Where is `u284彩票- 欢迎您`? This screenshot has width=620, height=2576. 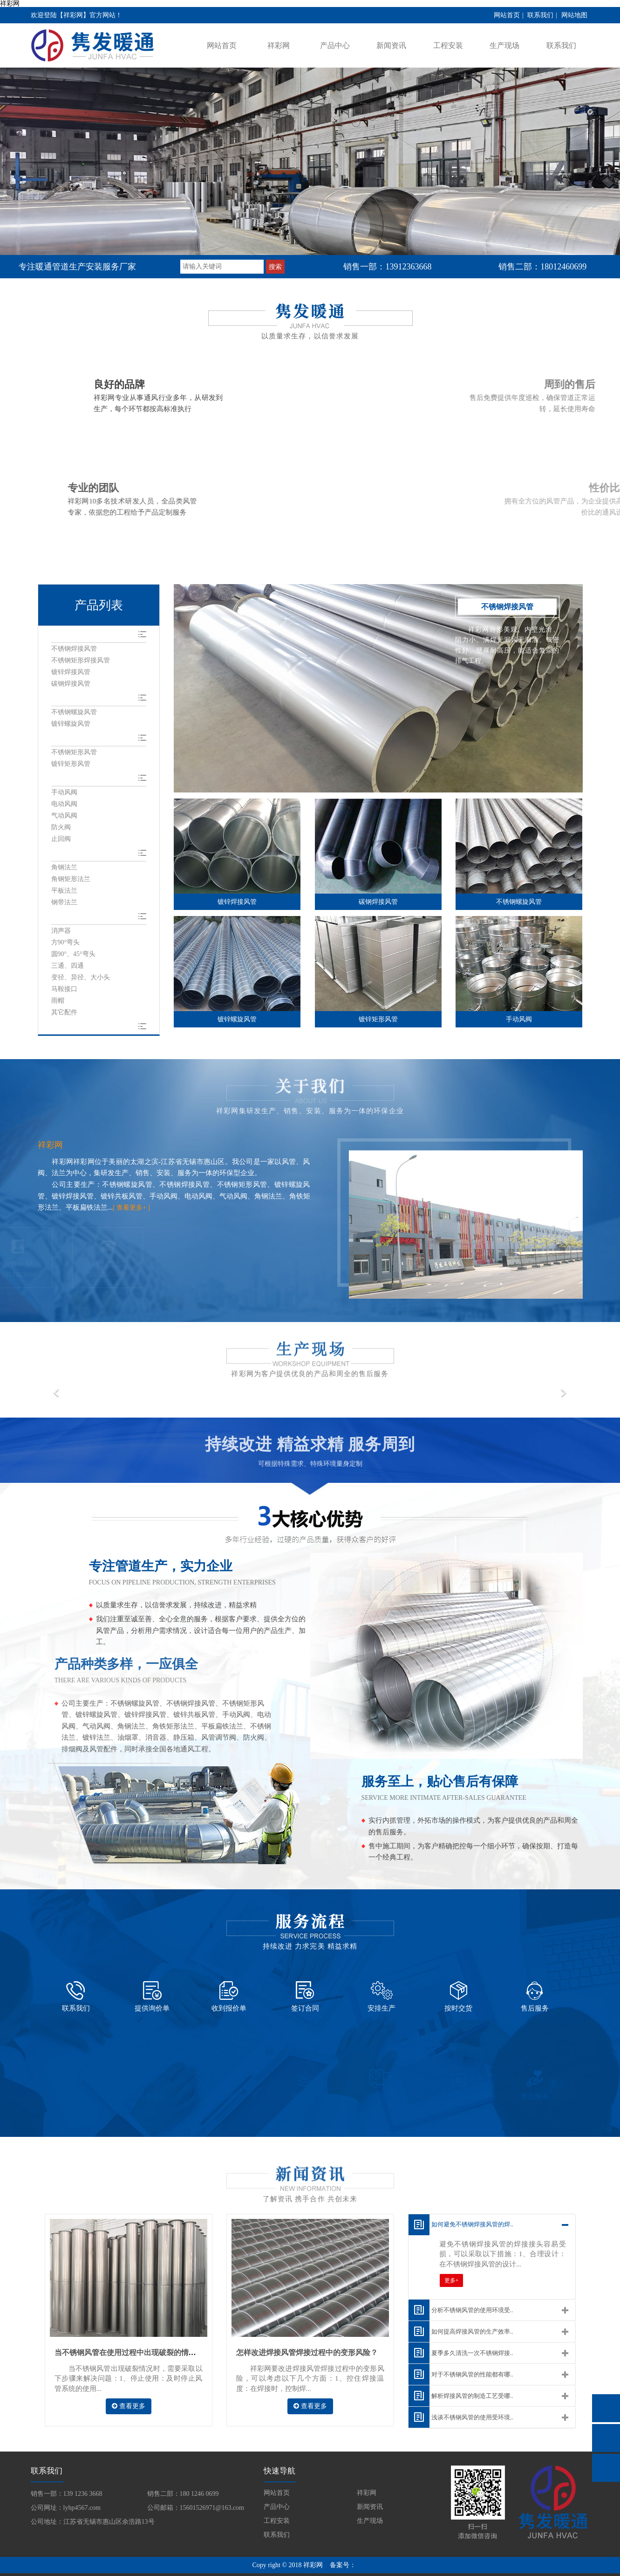 u284彩票- 欢迎您 is located at coordinates (237, 2571).